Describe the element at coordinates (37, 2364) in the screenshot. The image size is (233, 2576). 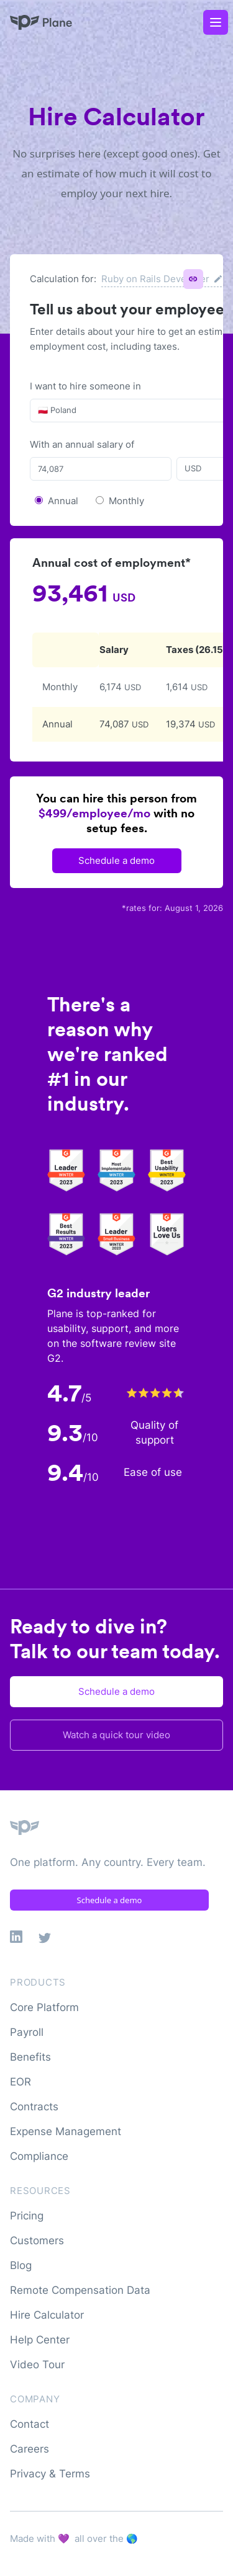
I see `Video Tour` at that location.